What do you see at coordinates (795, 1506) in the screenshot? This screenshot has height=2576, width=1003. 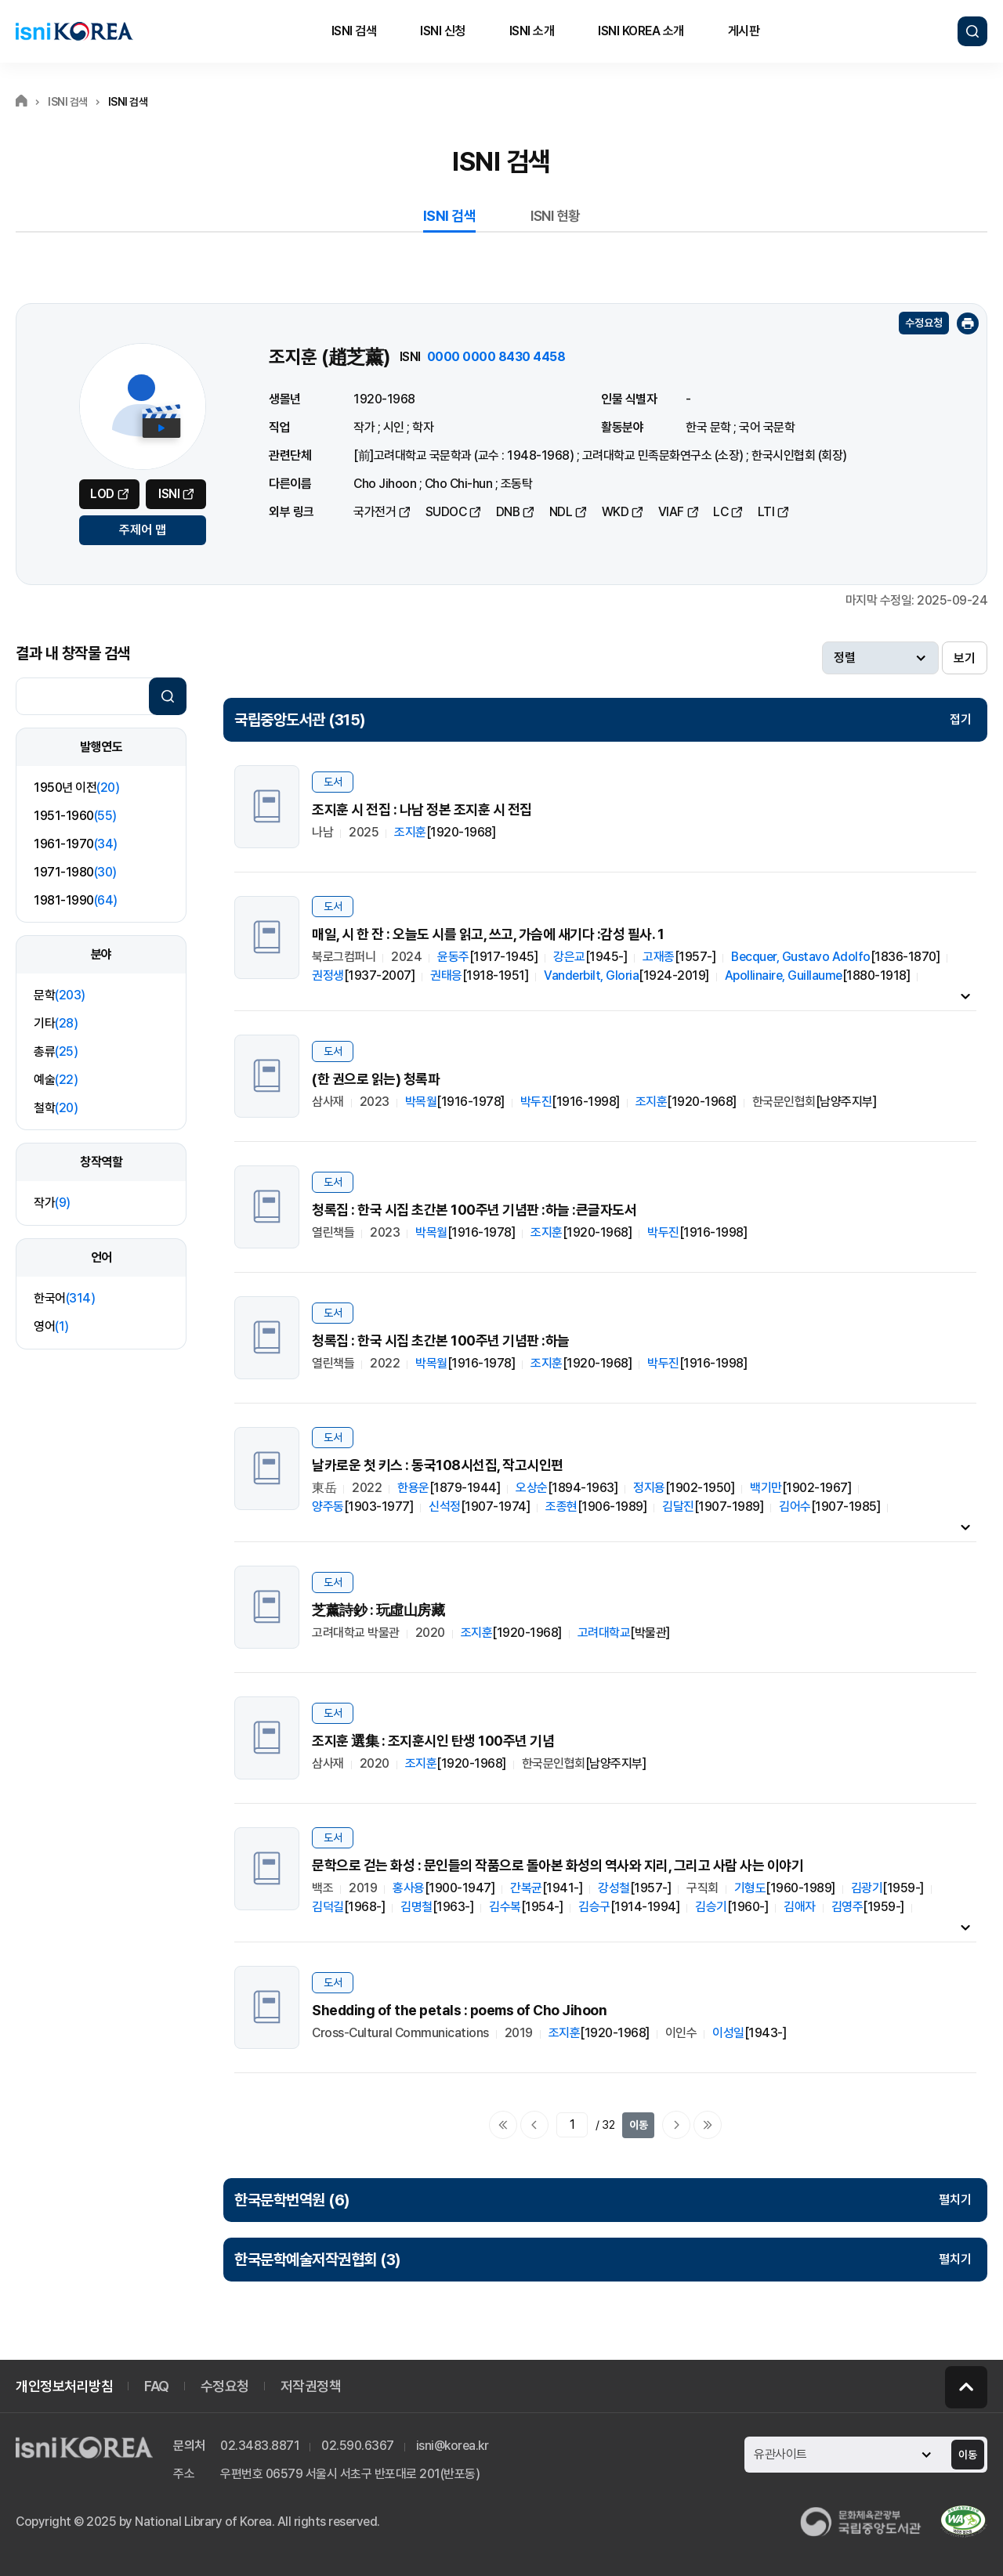 I see `김어수` at bounding box center [795, 1506].